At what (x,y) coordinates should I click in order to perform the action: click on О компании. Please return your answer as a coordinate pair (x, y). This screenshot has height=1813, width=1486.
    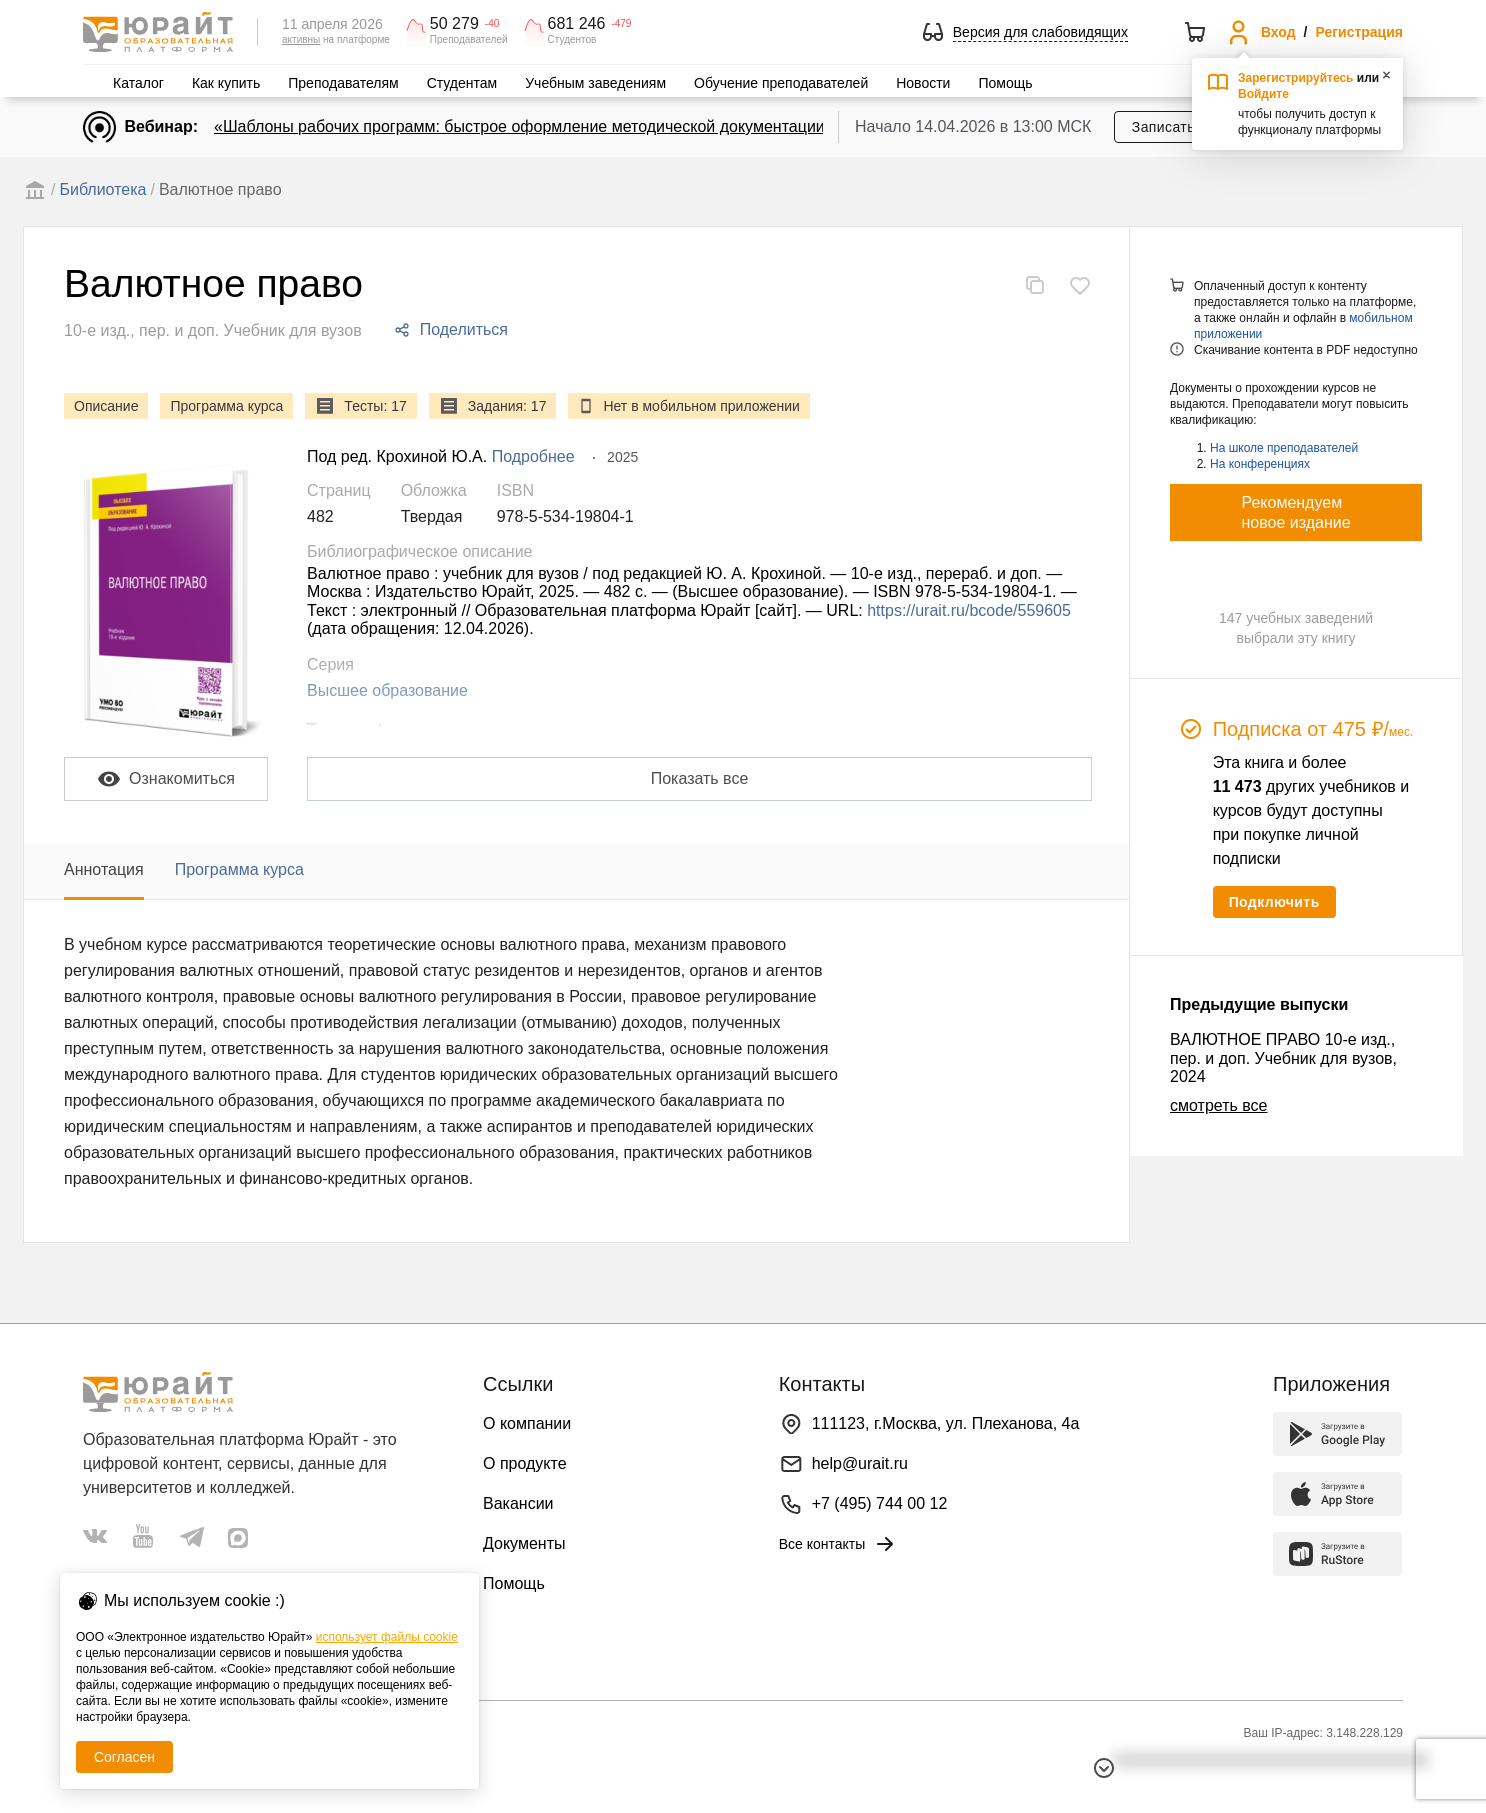
    Looking at the image, I should click on (527, 1423).